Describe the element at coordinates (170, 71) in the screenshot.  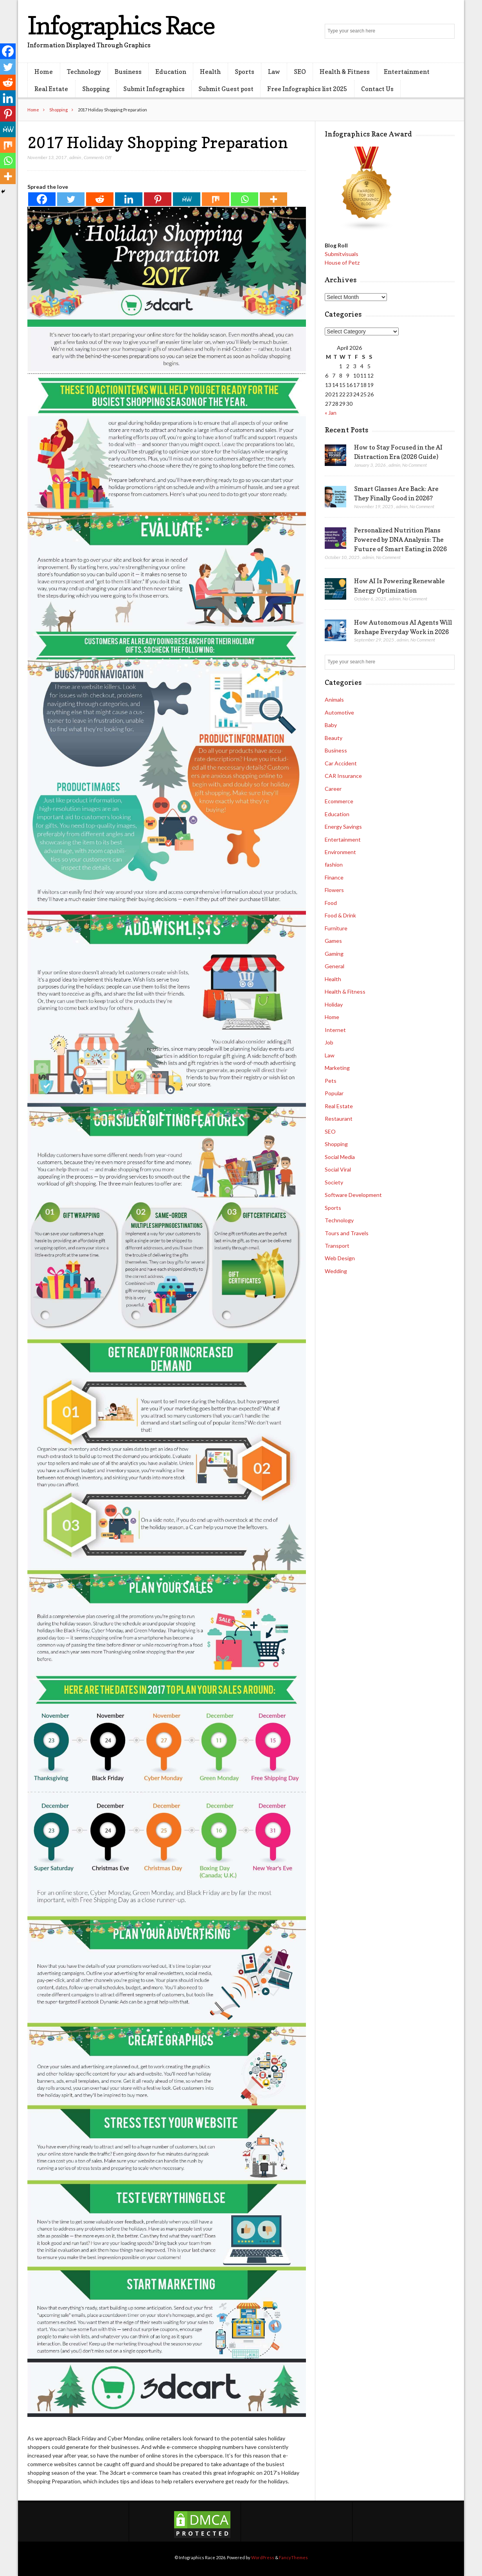
I see `Education` at that location.